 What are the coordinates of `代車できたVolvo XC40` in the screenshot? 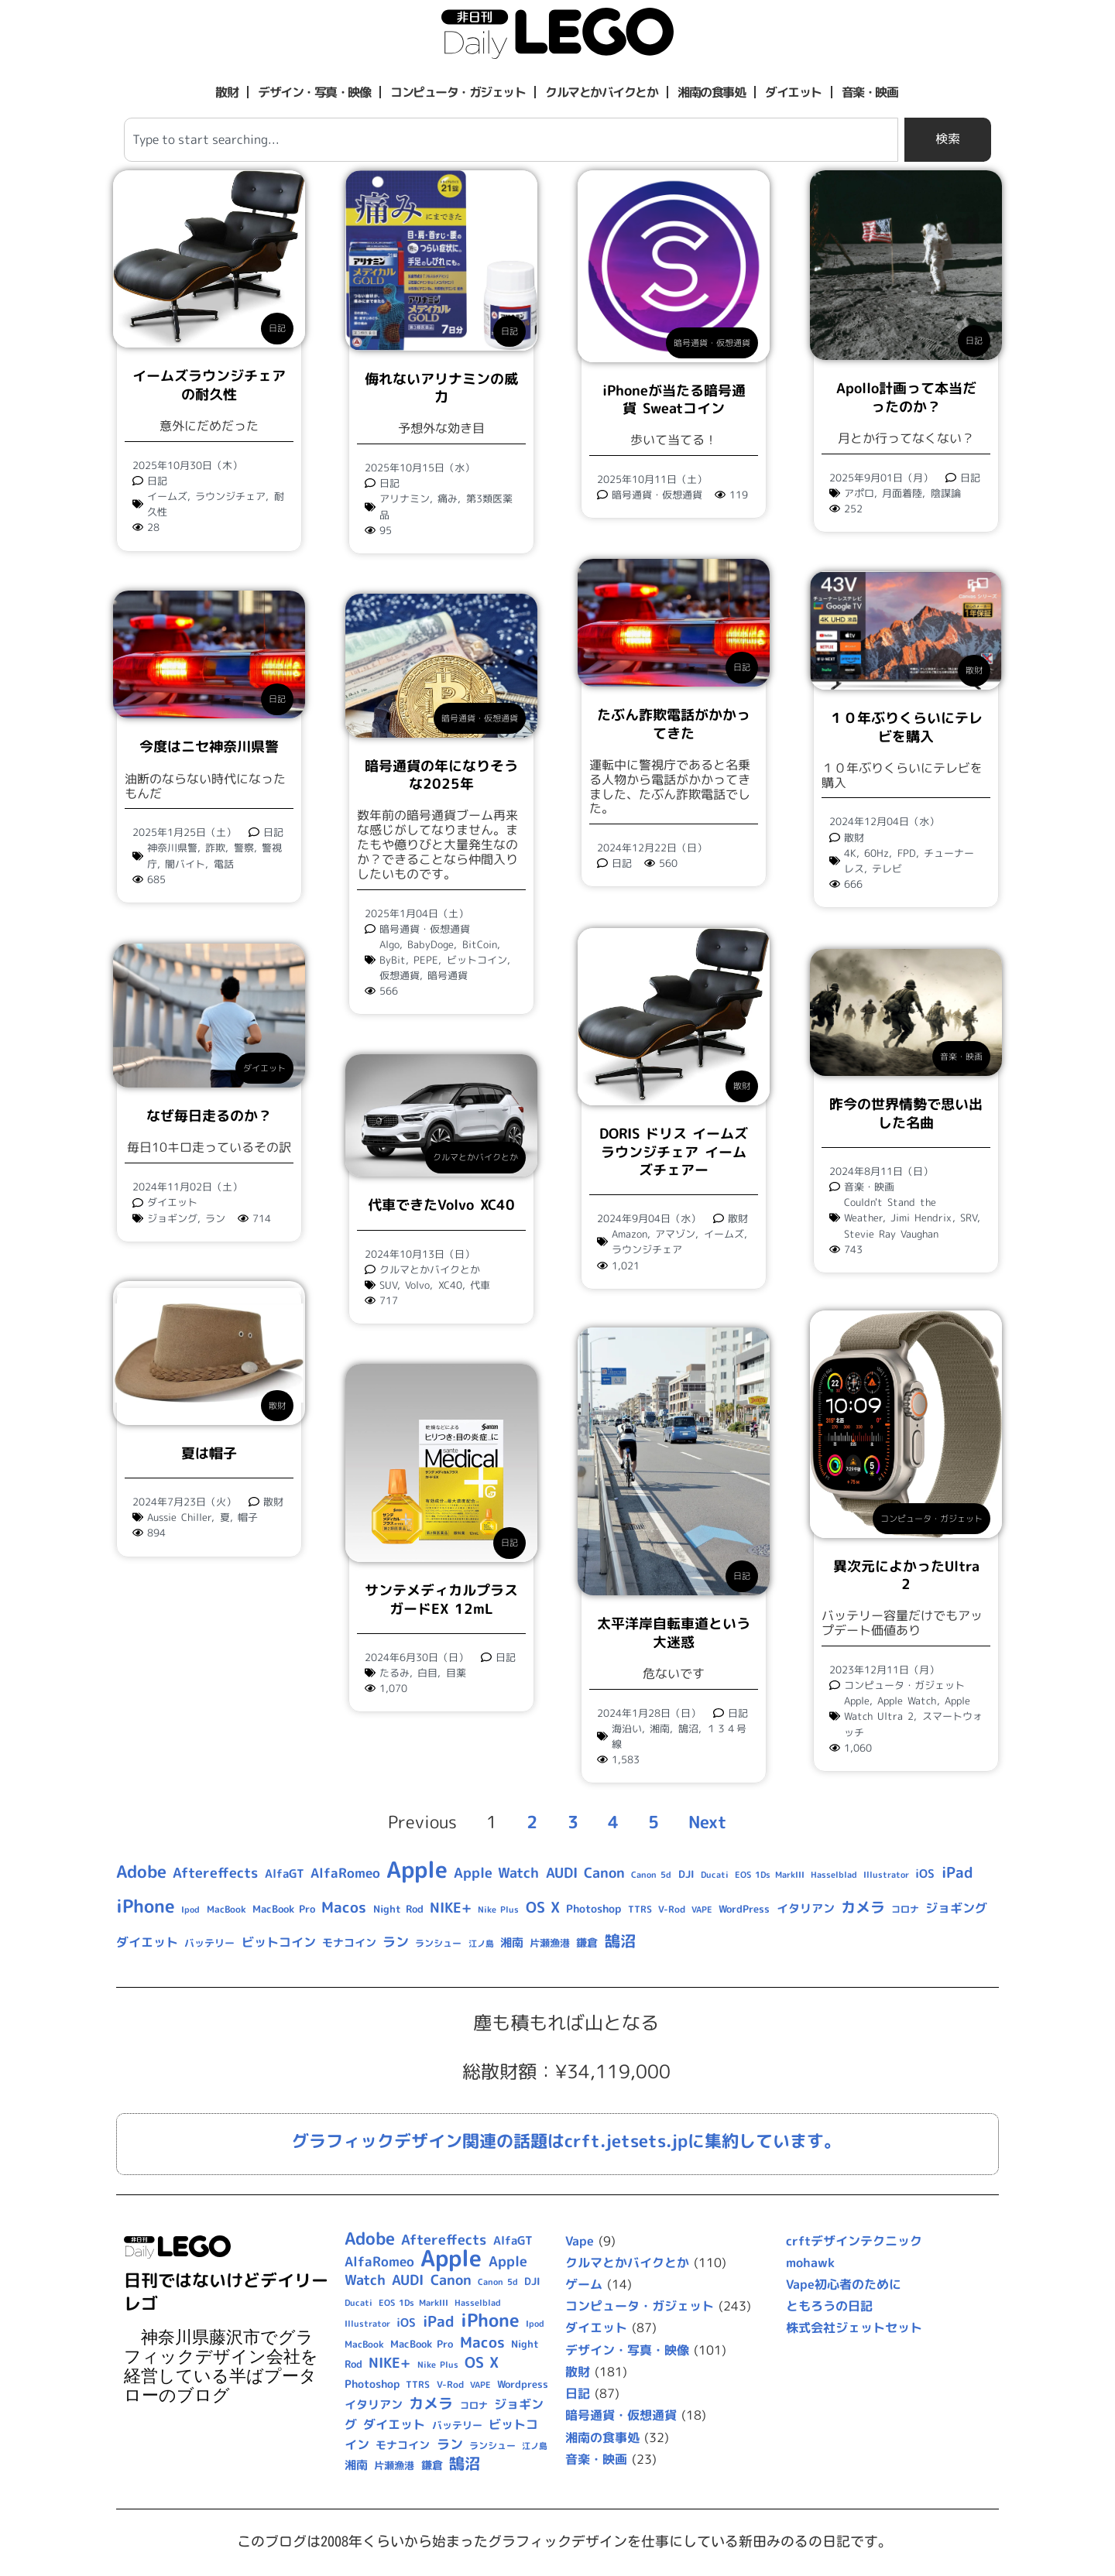 It's located at (441, 1204).